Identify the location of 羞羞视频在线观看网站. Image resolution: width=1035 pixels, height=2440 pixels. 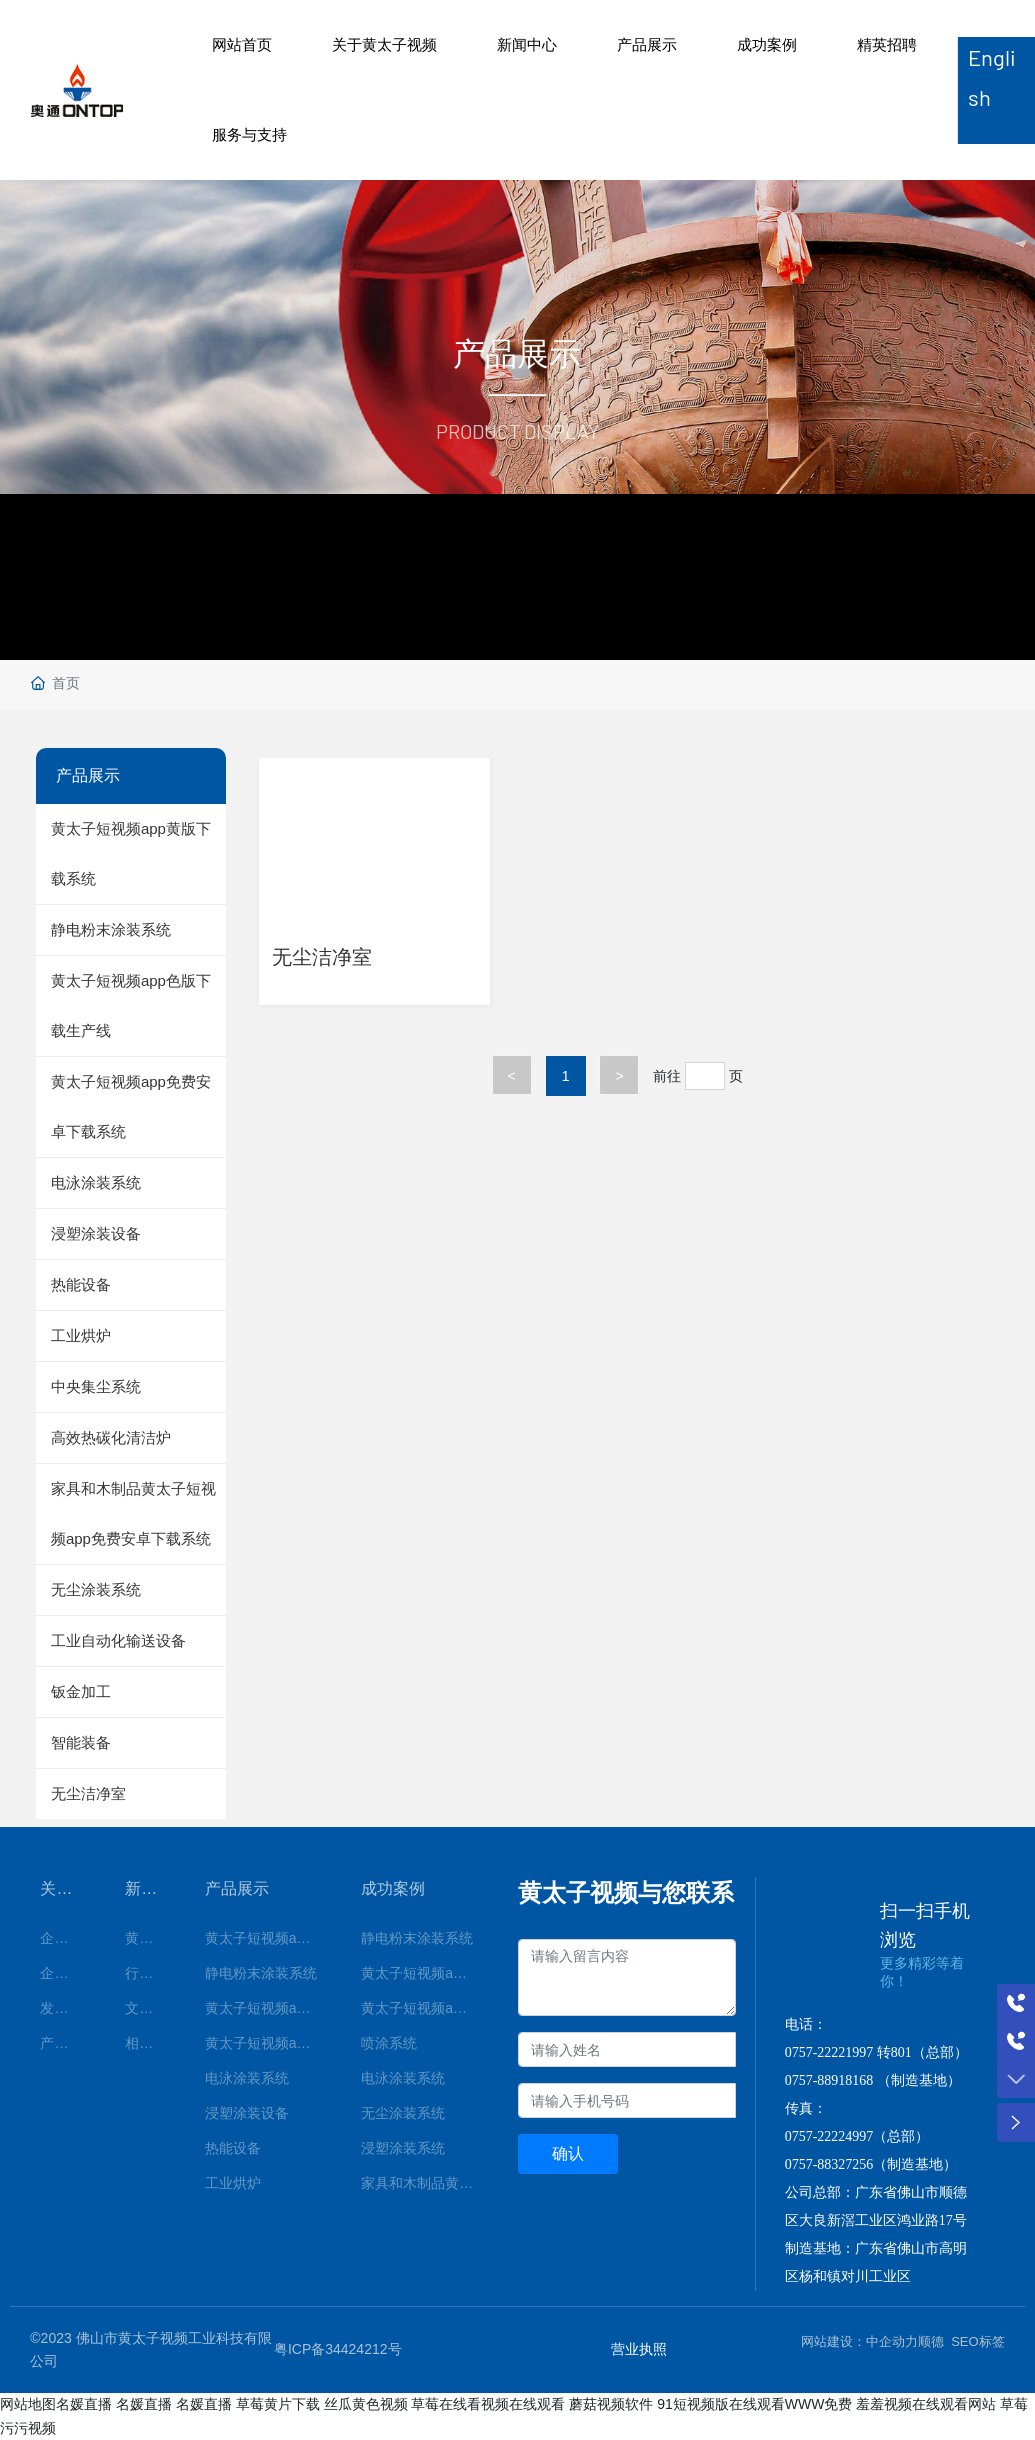
(926, 2404).